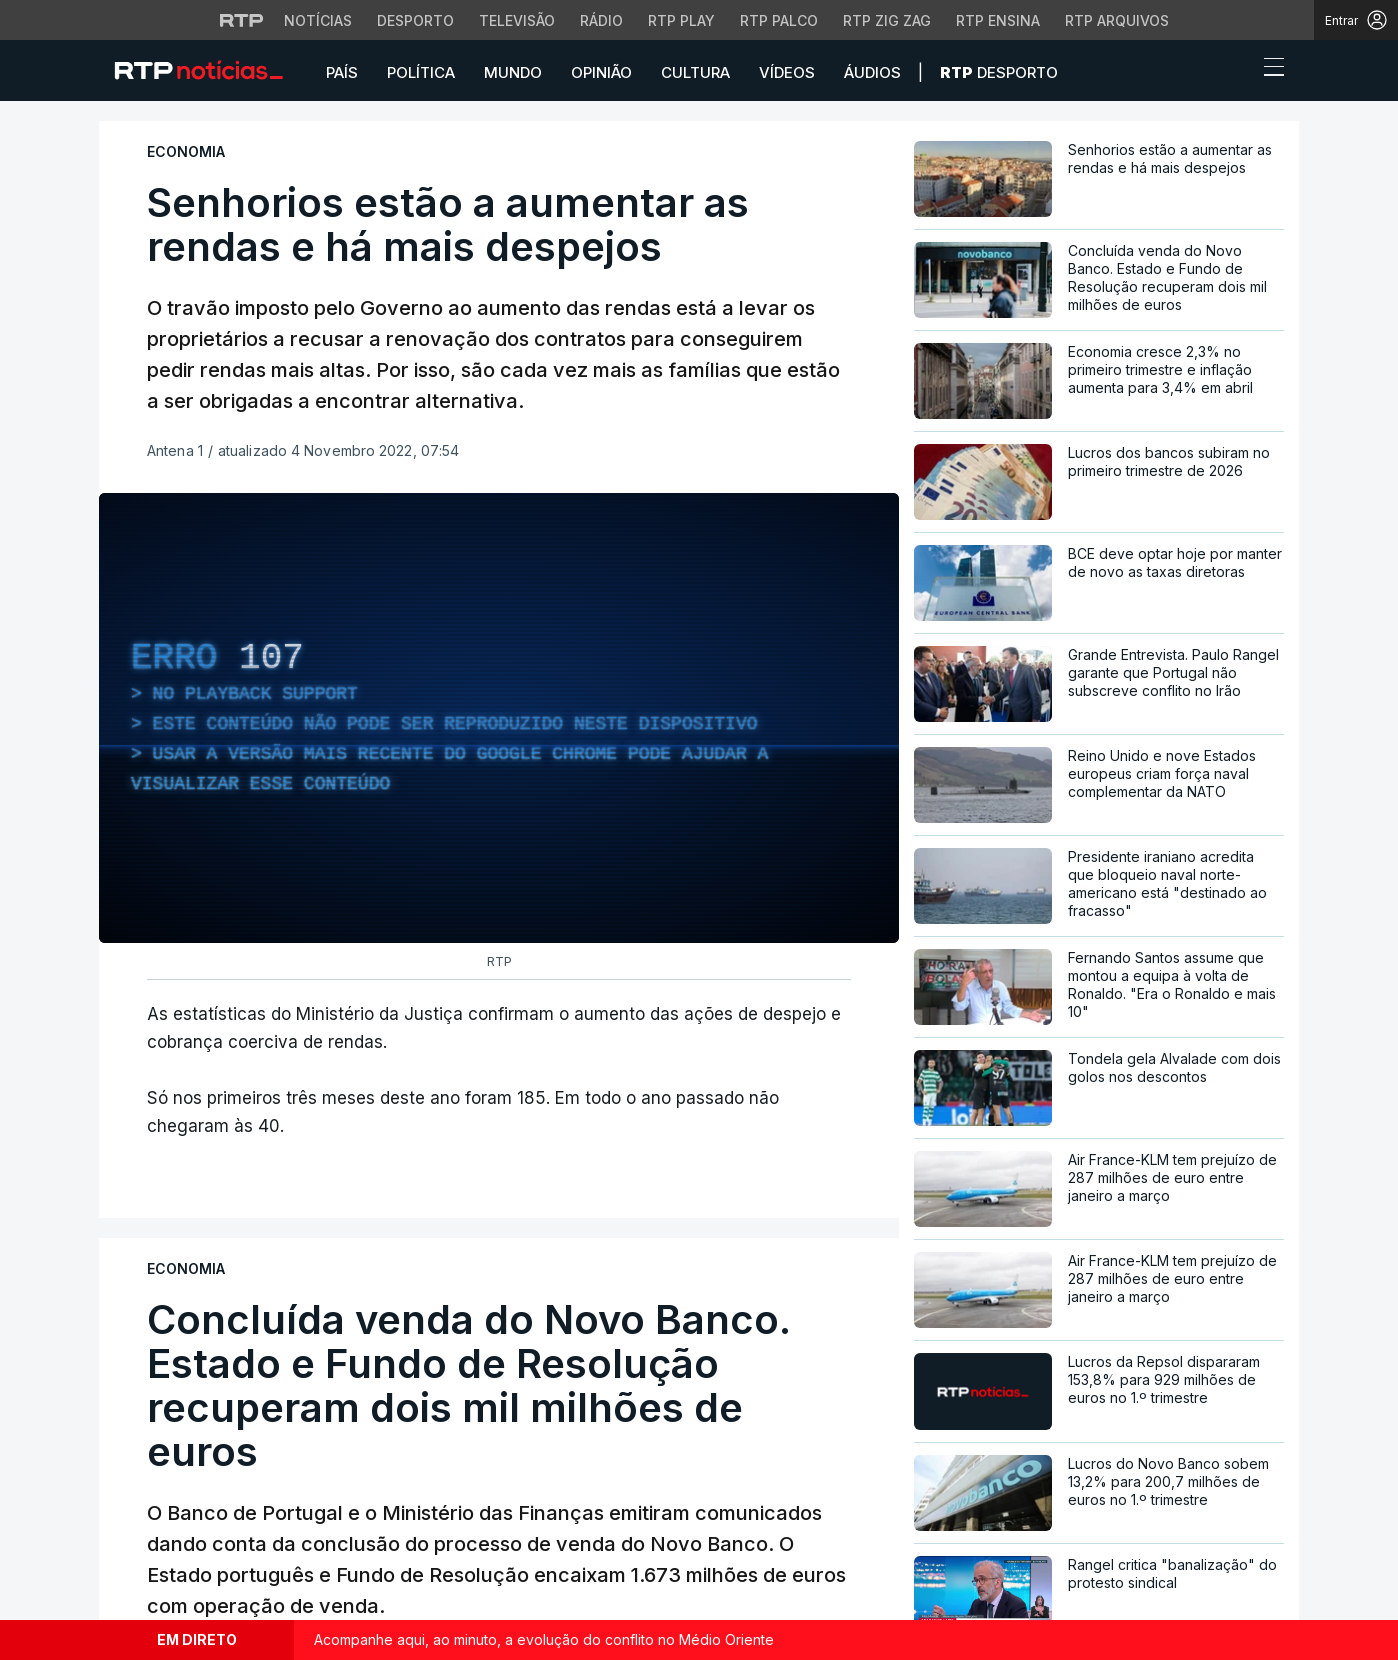 The height and width of the screenshot is (1660, 1398). Describe the element at coordinates (887, 20) in the screenshot. I see `RTP Zig Zag [Aceder ao RTP Zig Zag]` at that location.